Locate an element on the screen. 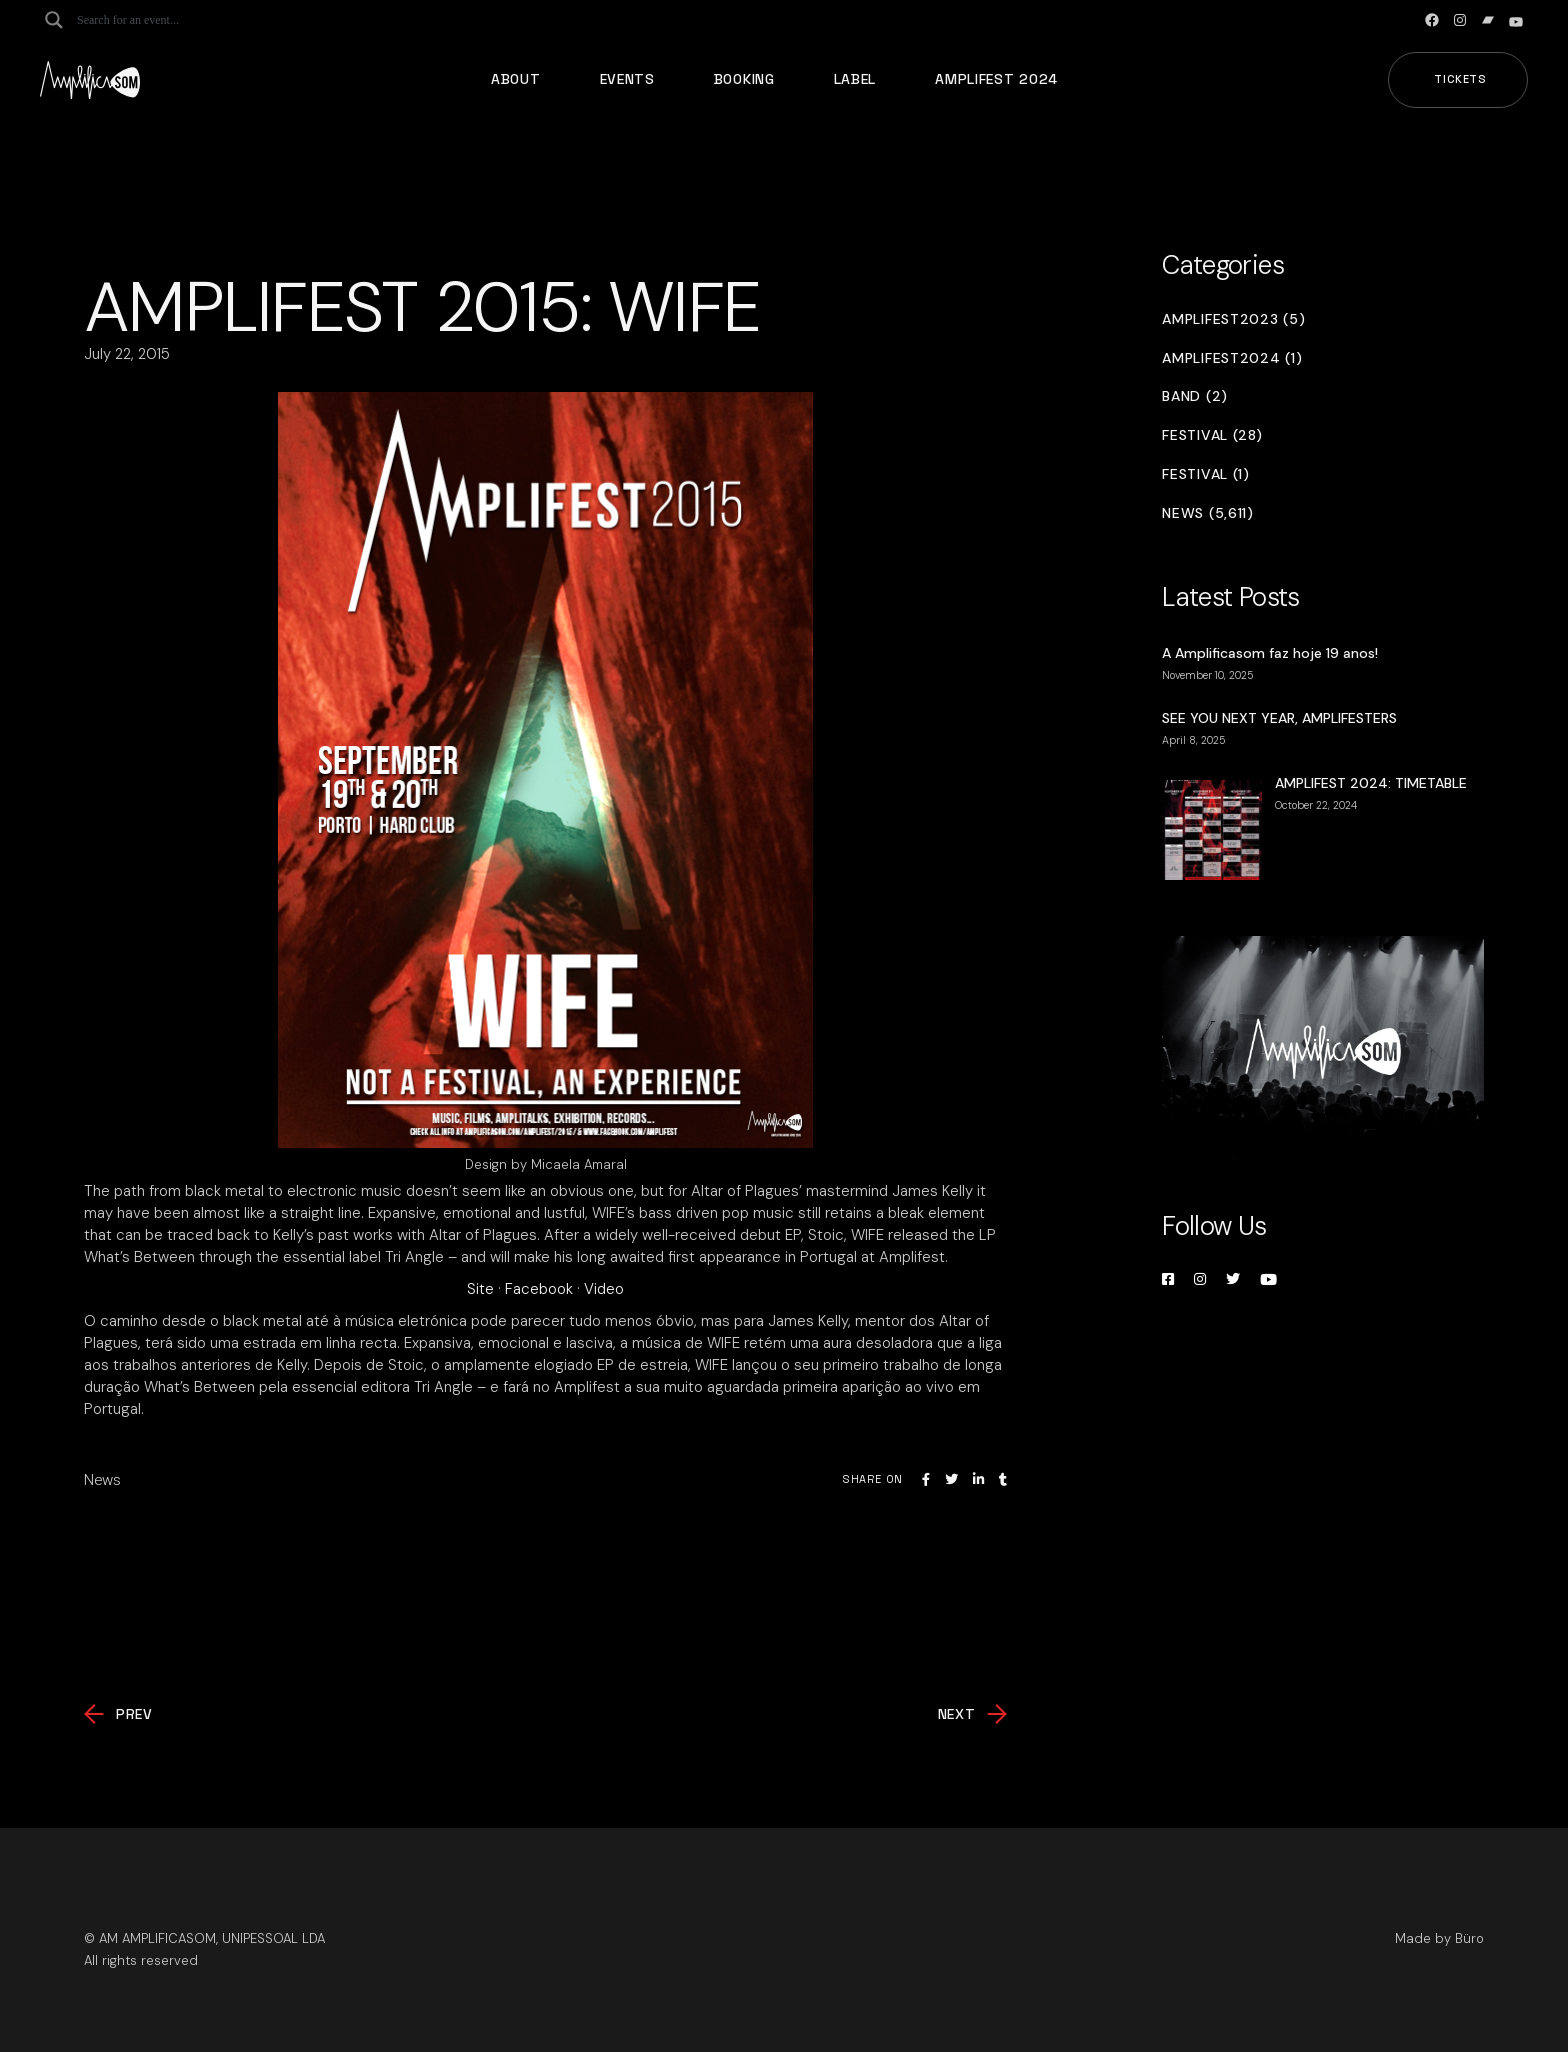 The image size is (1568, 2052). Festival (1) is located at coordinates (1205, 474).